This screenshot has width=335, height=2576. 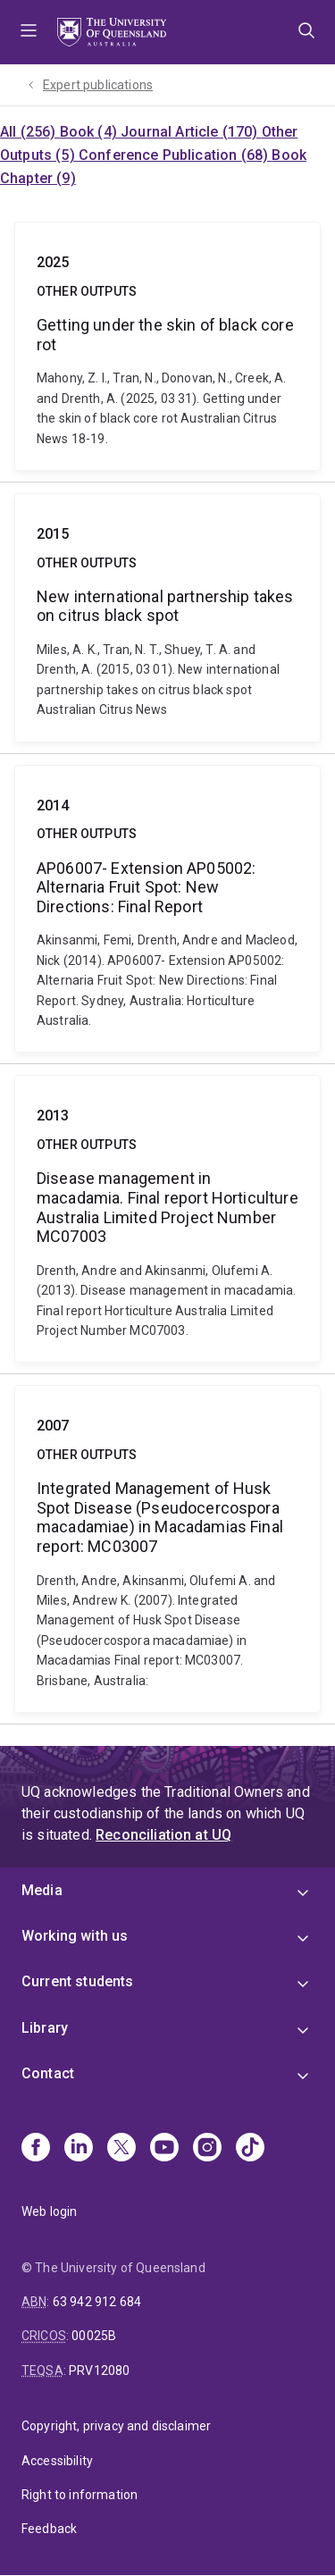 What do you see at coordinates (49, 2211) in the screenshot?
I see `Web login` at bounding box center [49, 2211].